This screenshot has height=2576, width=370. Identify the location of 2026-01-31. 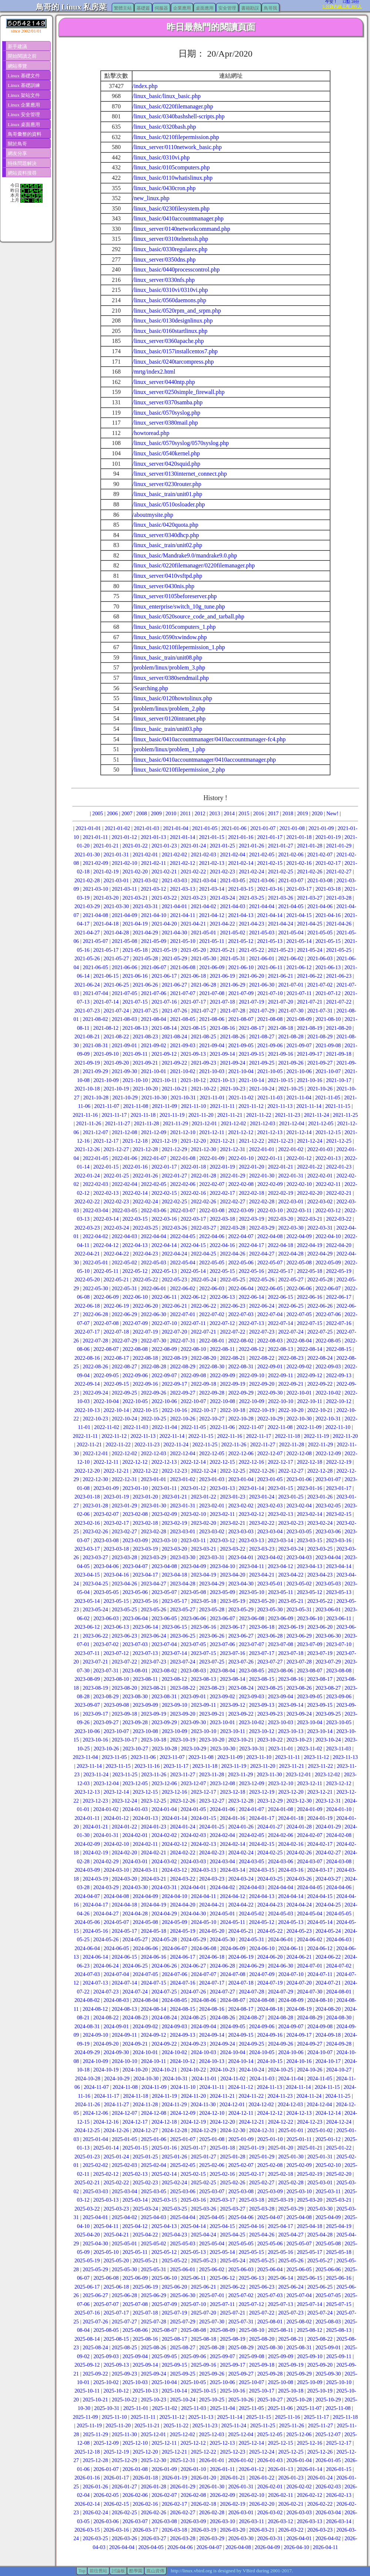
(240, 2486).